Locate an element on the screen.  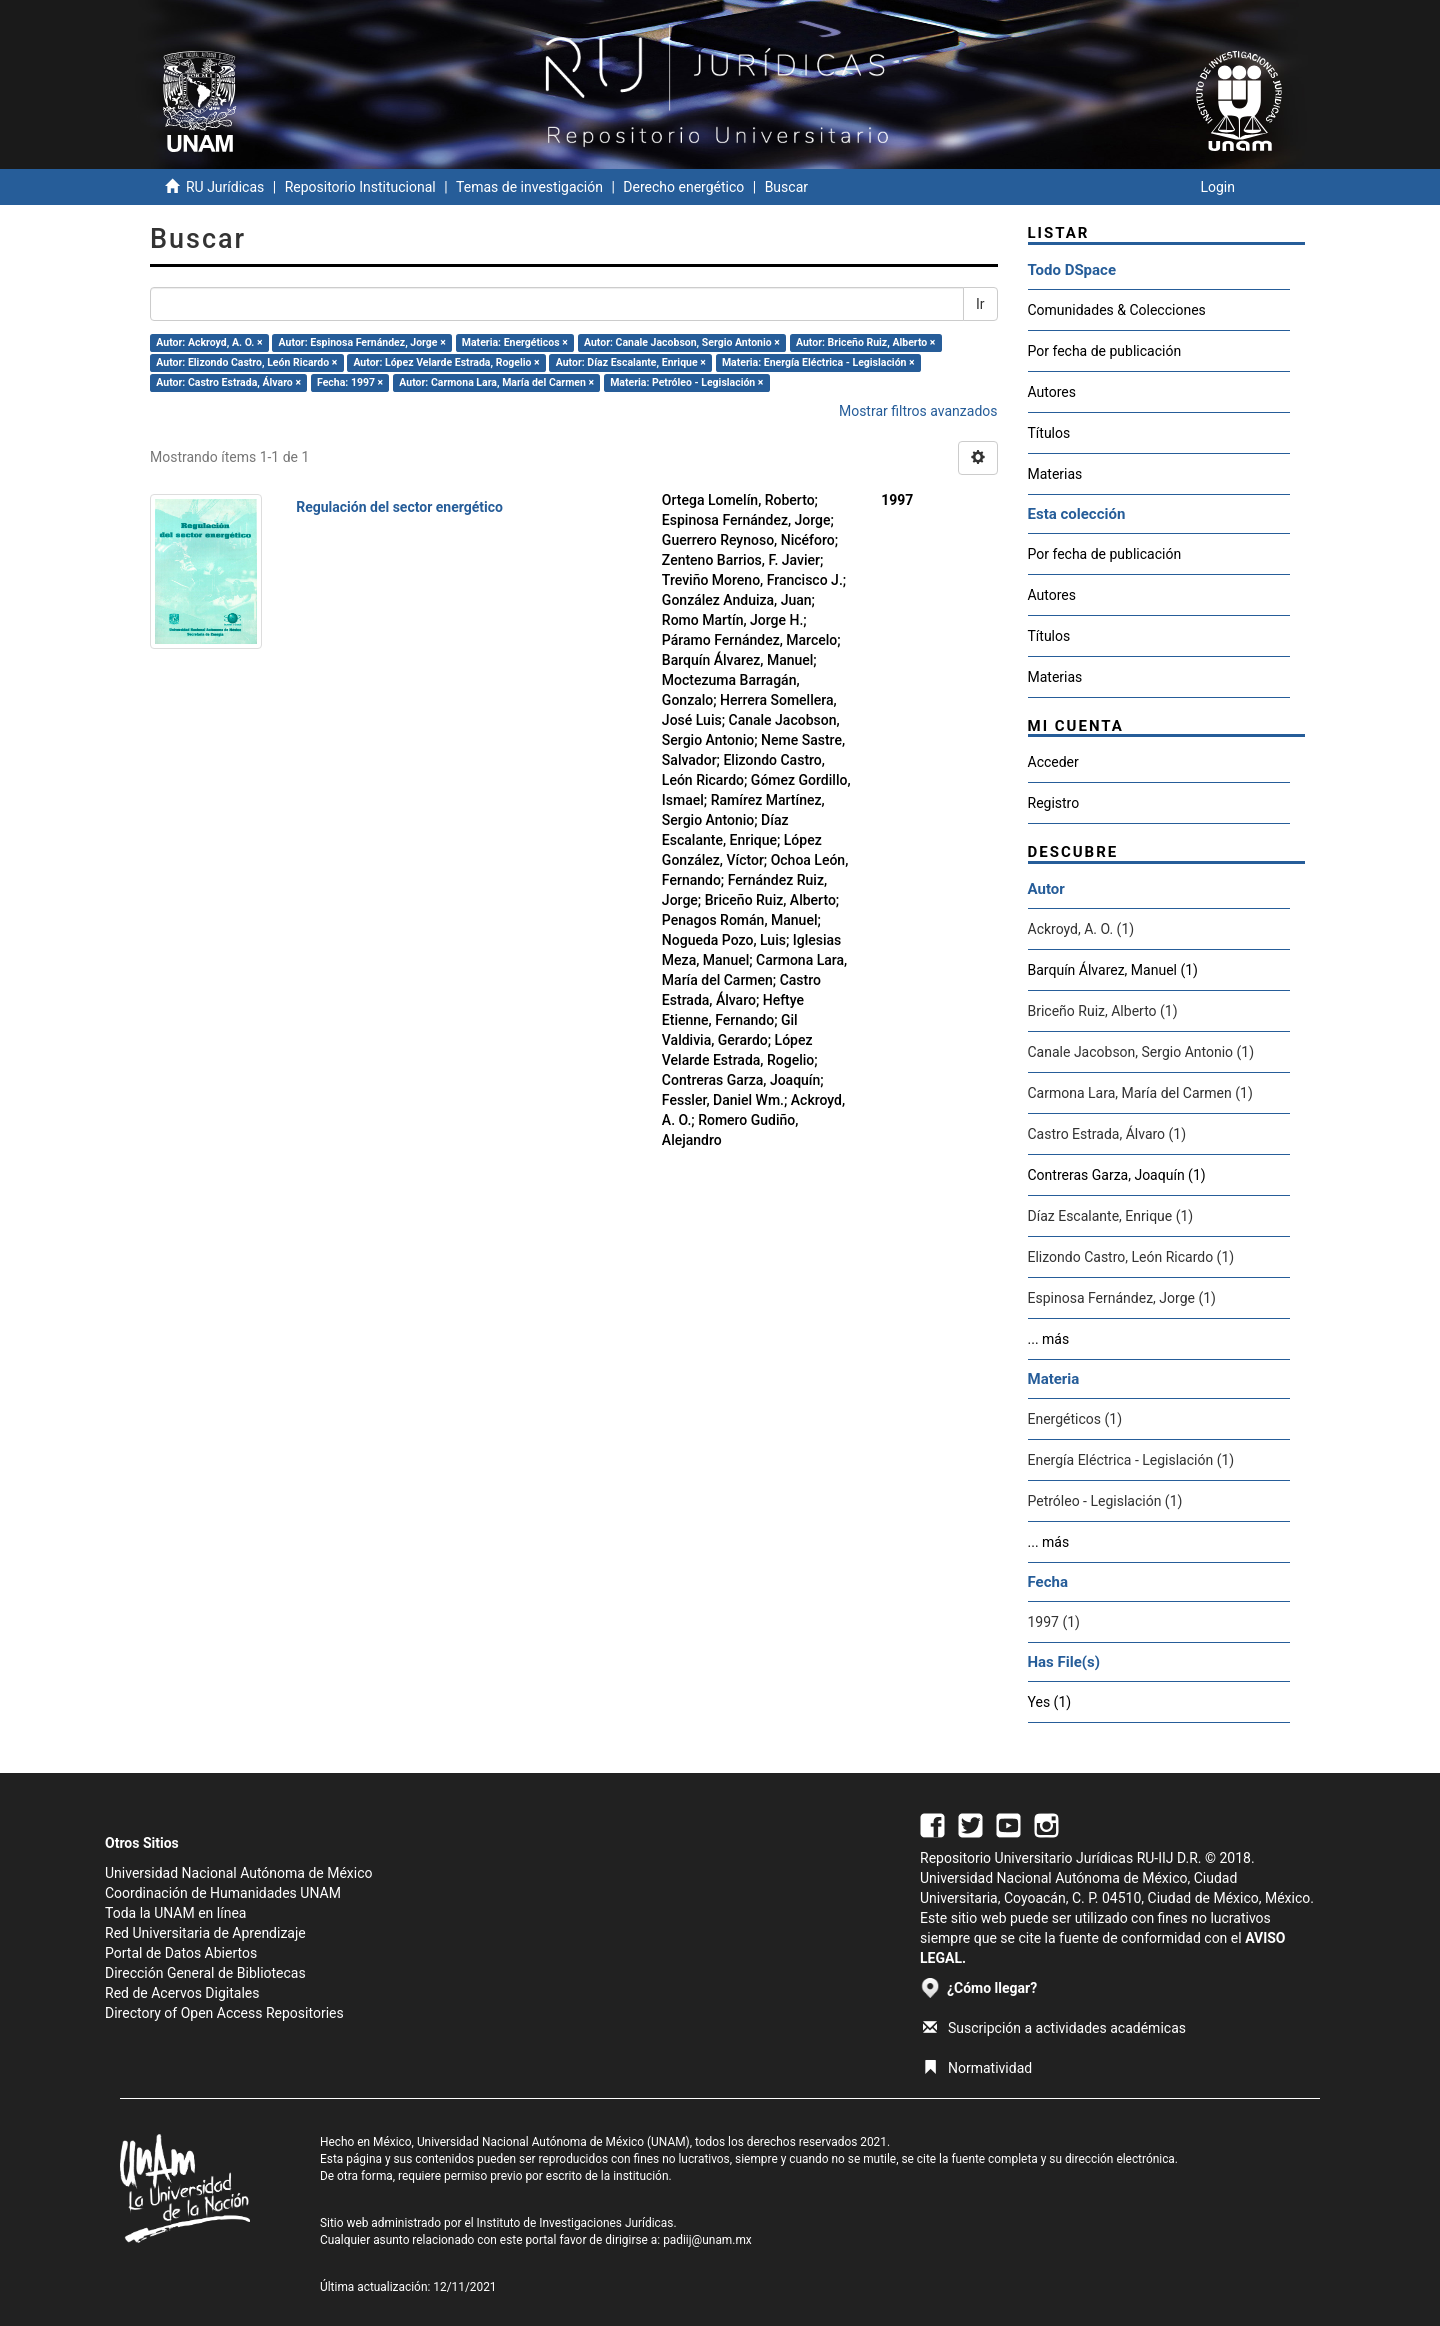
Autor: Elizondo Castro, León Ricardo × is located at coordinates (246, 362).